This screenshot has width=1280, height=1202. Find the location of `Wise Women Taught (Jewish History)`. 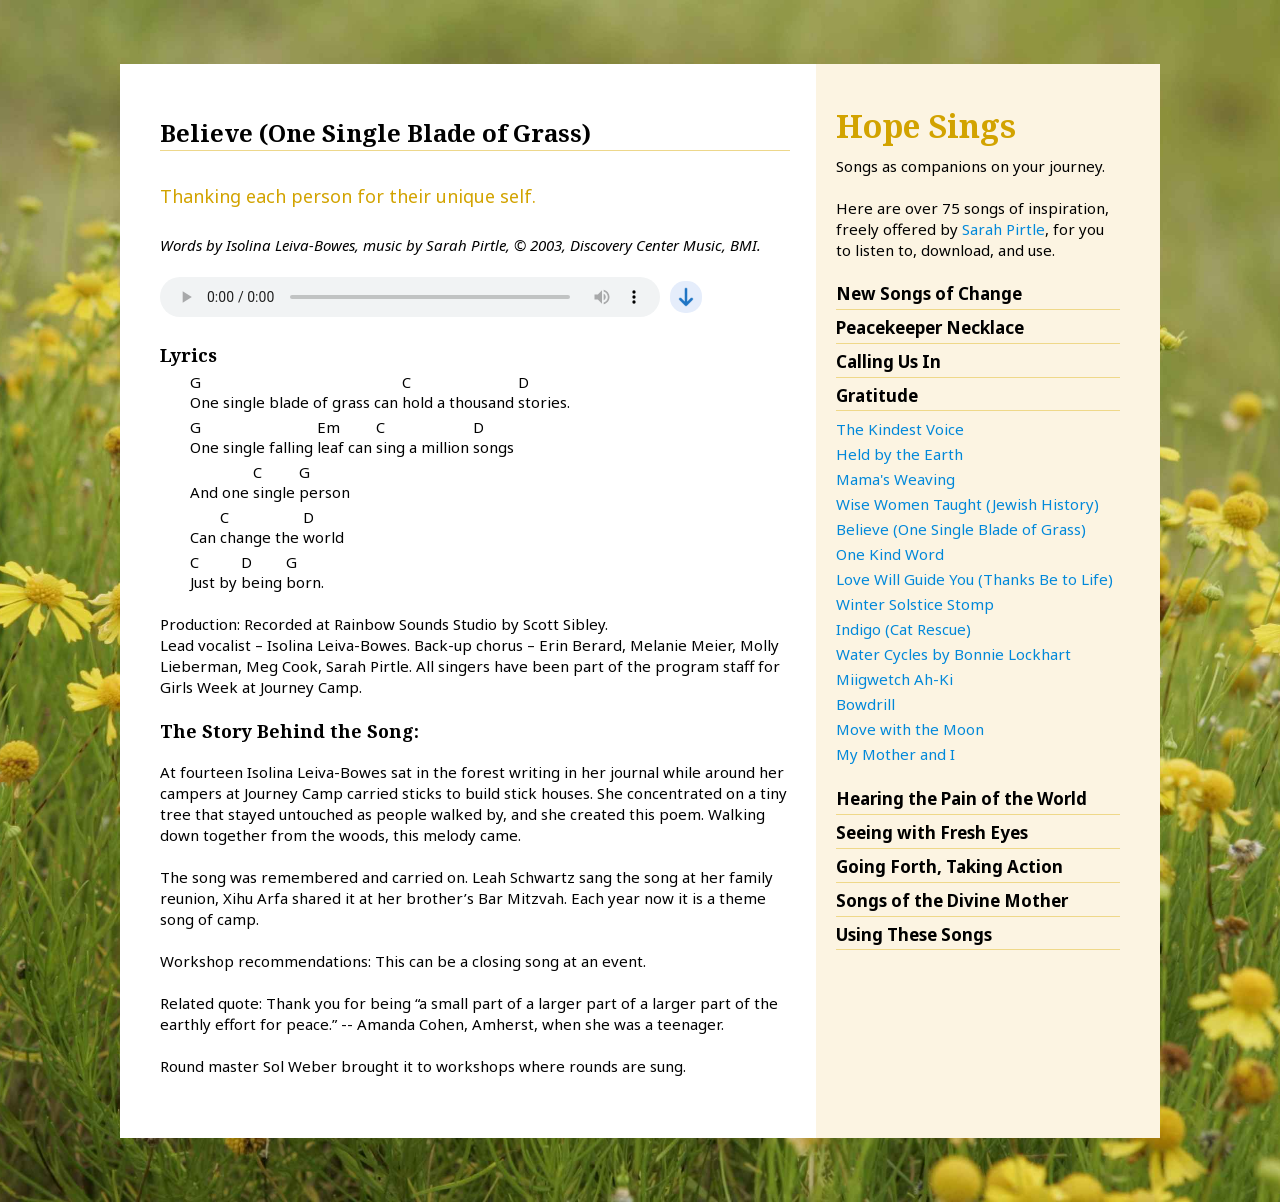

Wise Women Taught (Jewish History) is located at coordinates (967, 504).